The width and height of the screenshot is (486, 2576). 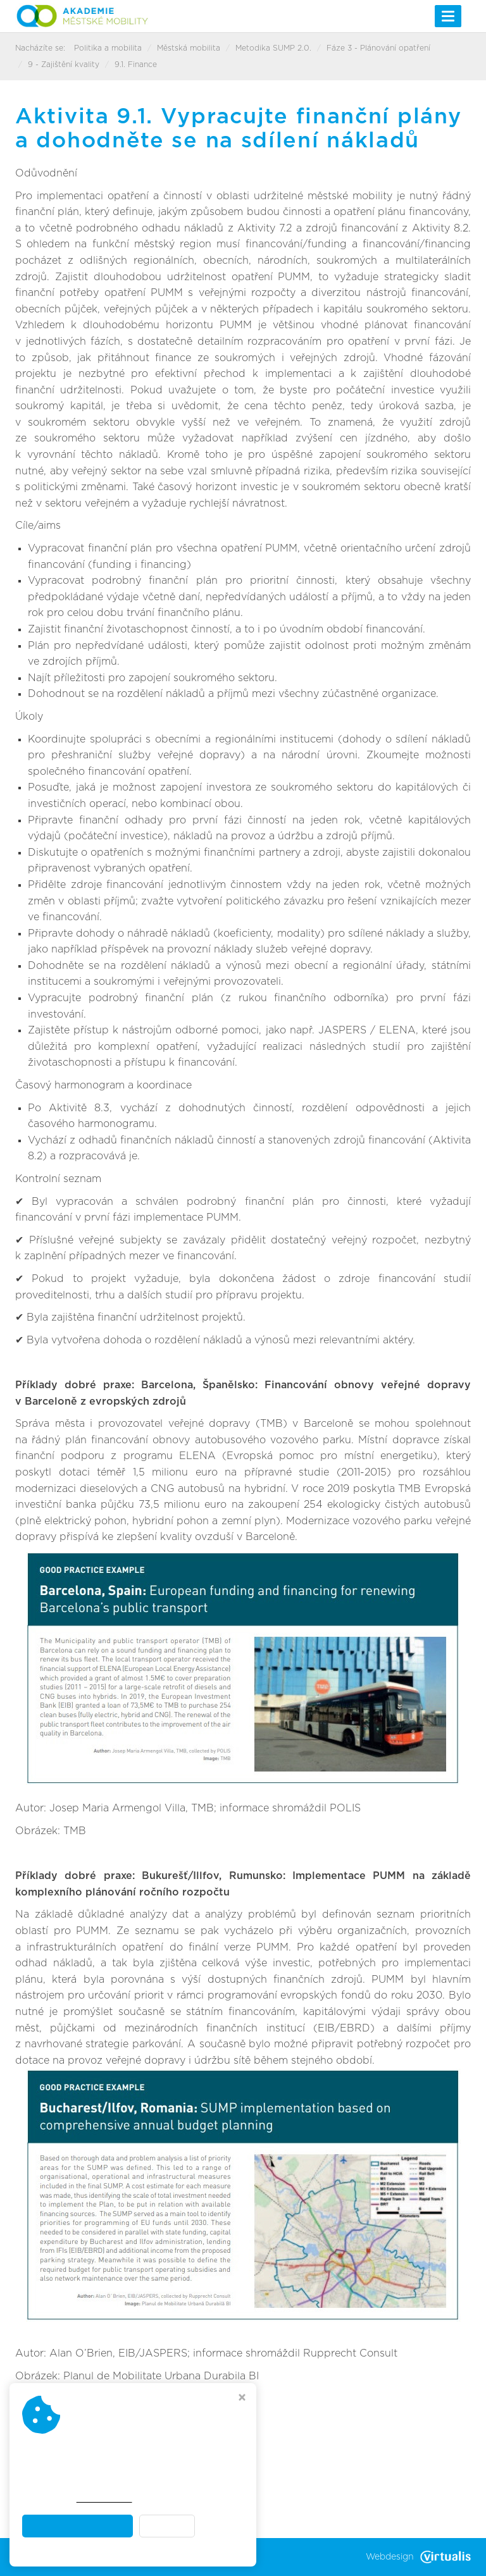 I want to click on Metodika SUMP 2.0., so click(x=273, y=48).